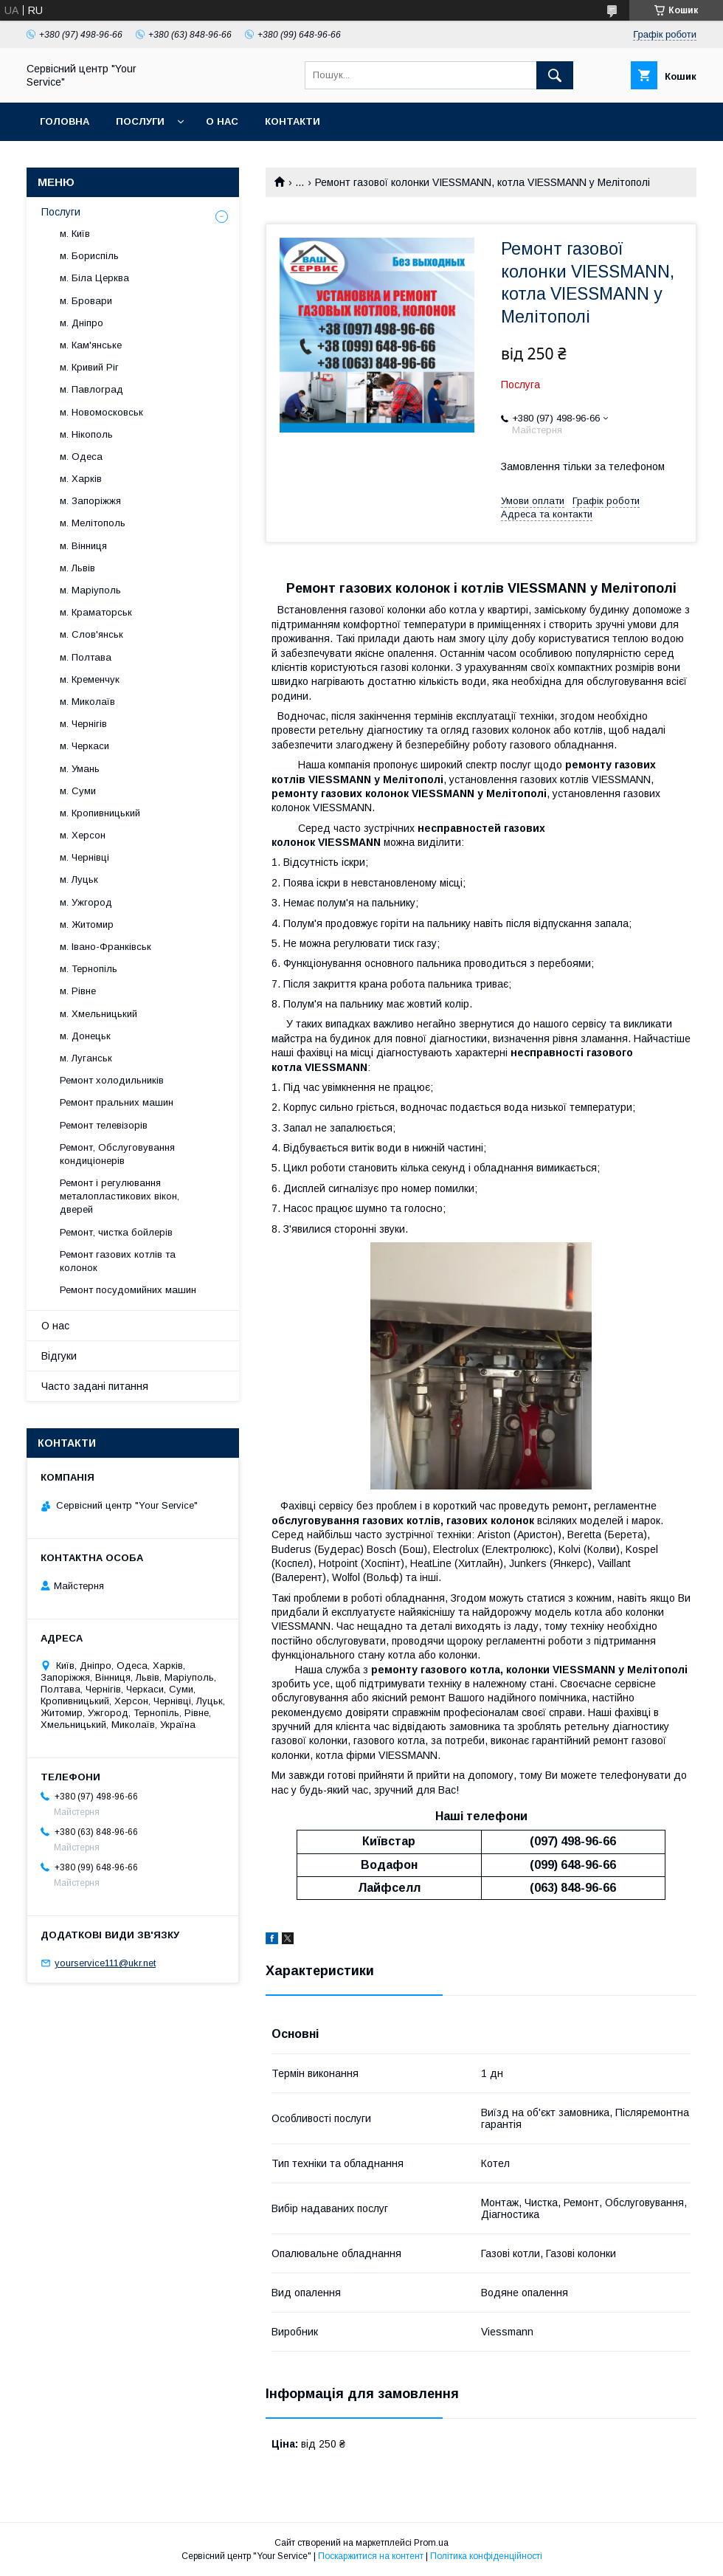  What do you see at coordinates (78, 990) in the screenshot?
I see `м. Рівне` at bounding box center [78, 990].